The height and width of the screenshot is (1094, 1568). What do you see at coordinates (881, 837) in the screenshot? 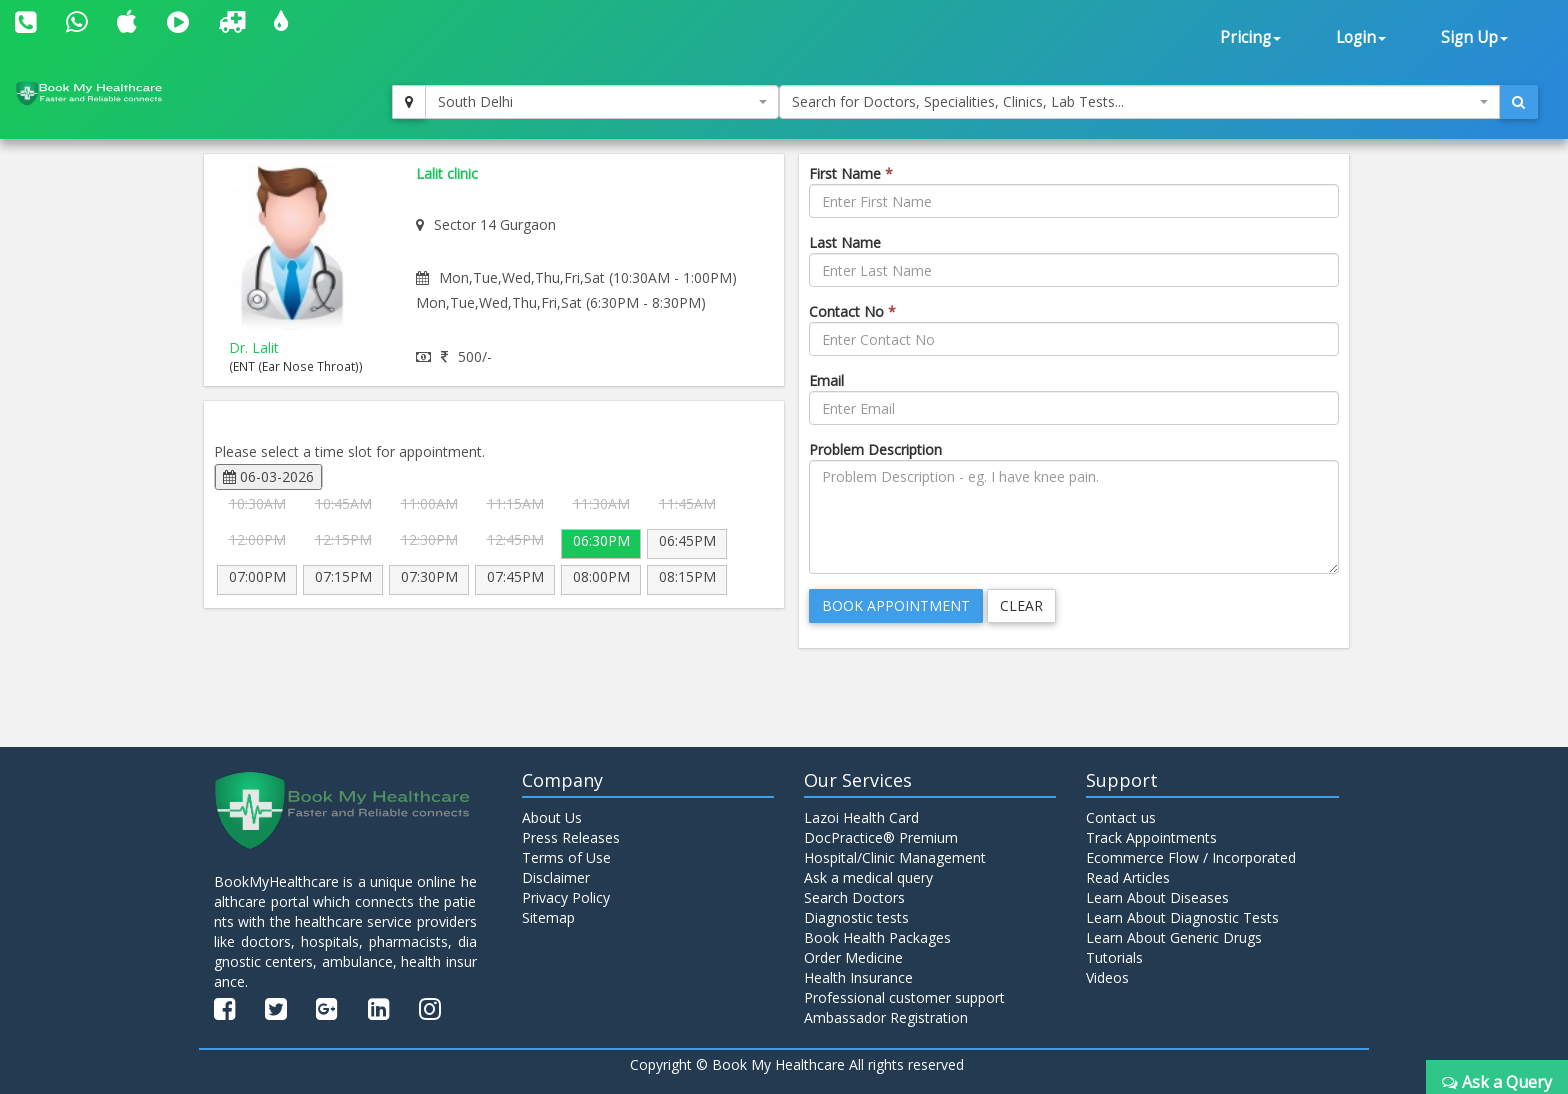
I see `DocPractice® Premium` at bounding box center [881, 837].